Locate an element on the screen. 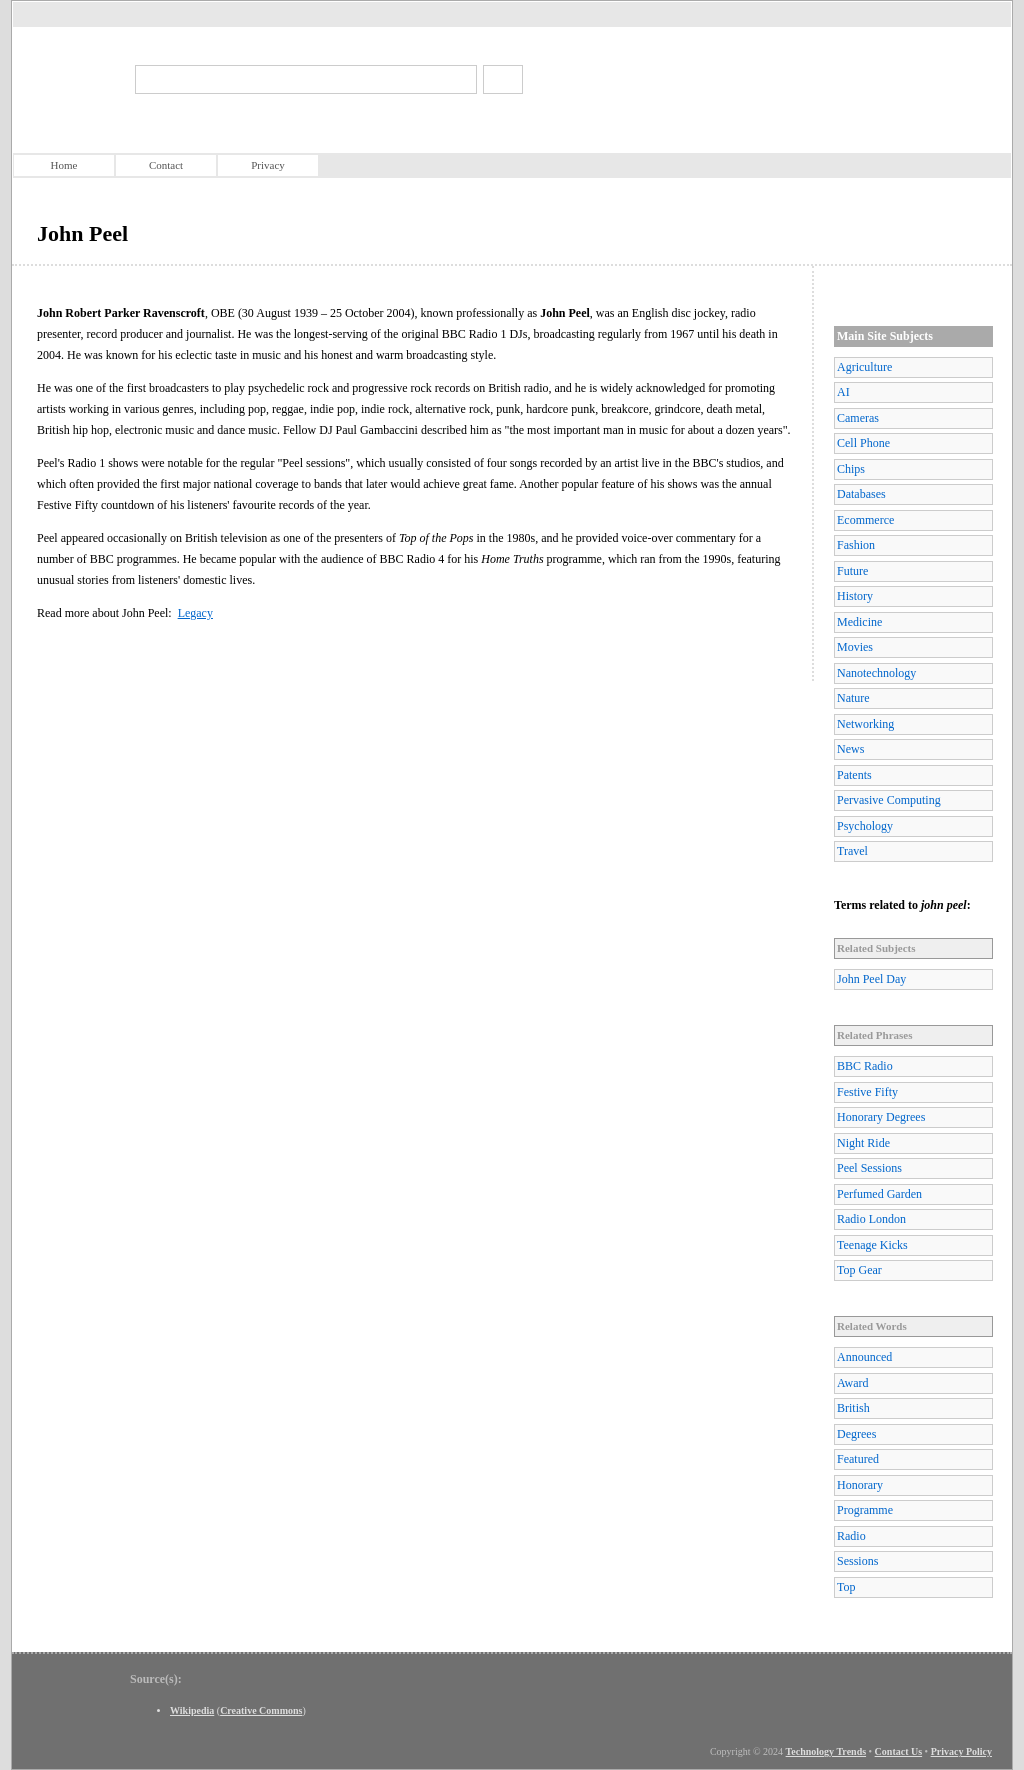 This screenshot has width=1024, height=1770. News is located at coordinates (850, 749).